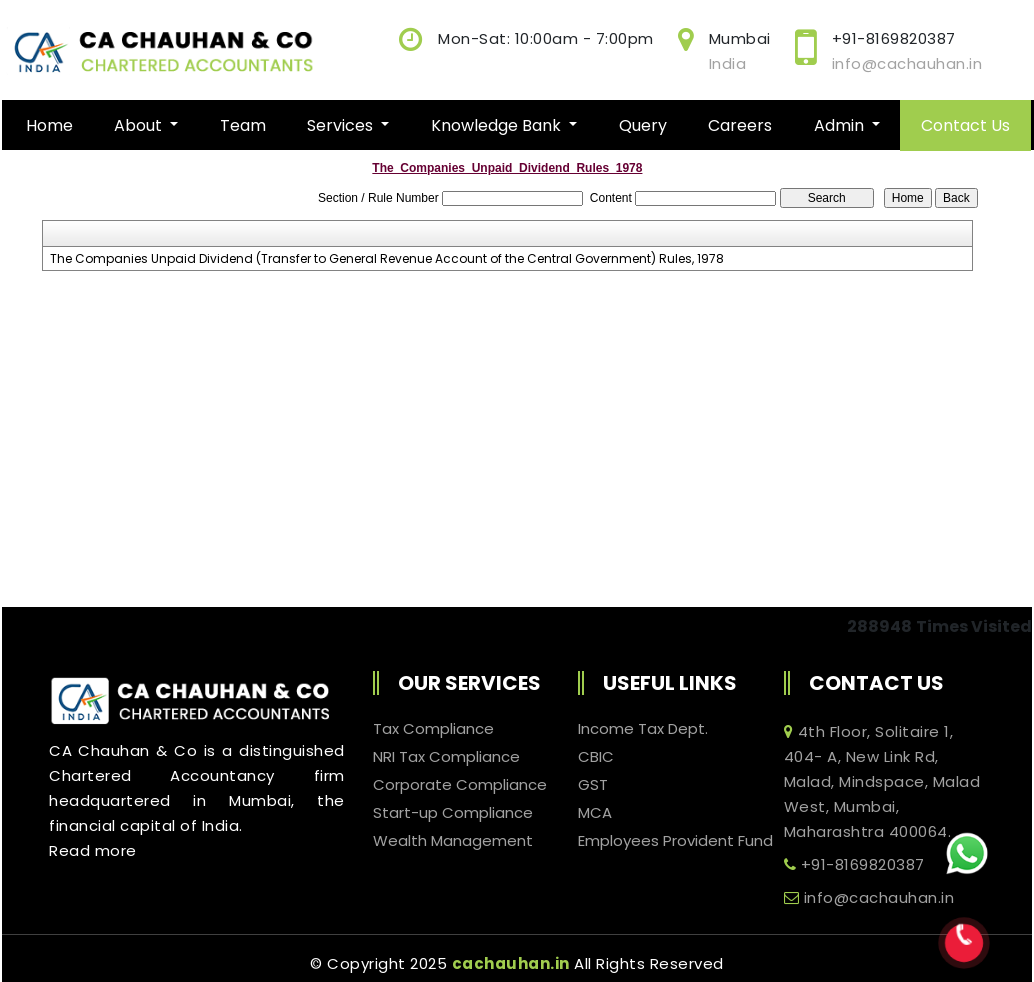  What do you see at coordinates (841, 125) in the screenshot?
I see `Admin [button]` at bounding box center [841, 125].